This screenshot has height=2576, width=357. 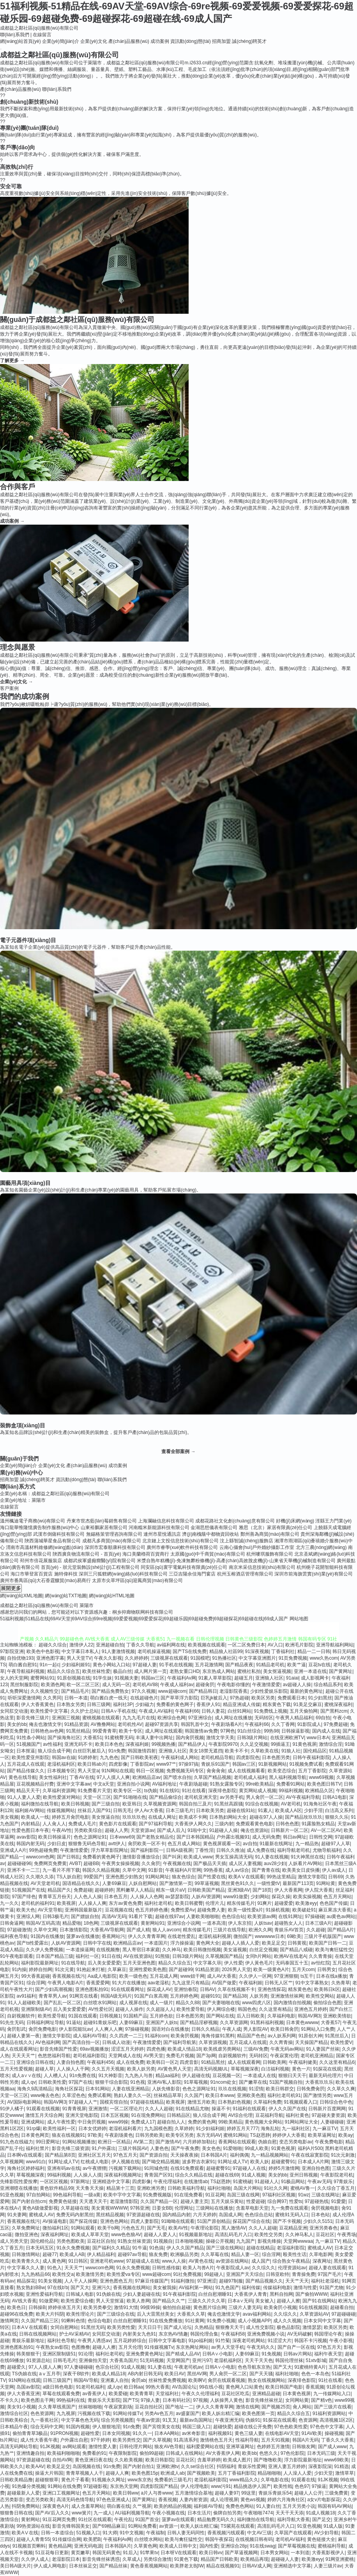 I want to click on 色色资源网, so click(x=42, y=2413).